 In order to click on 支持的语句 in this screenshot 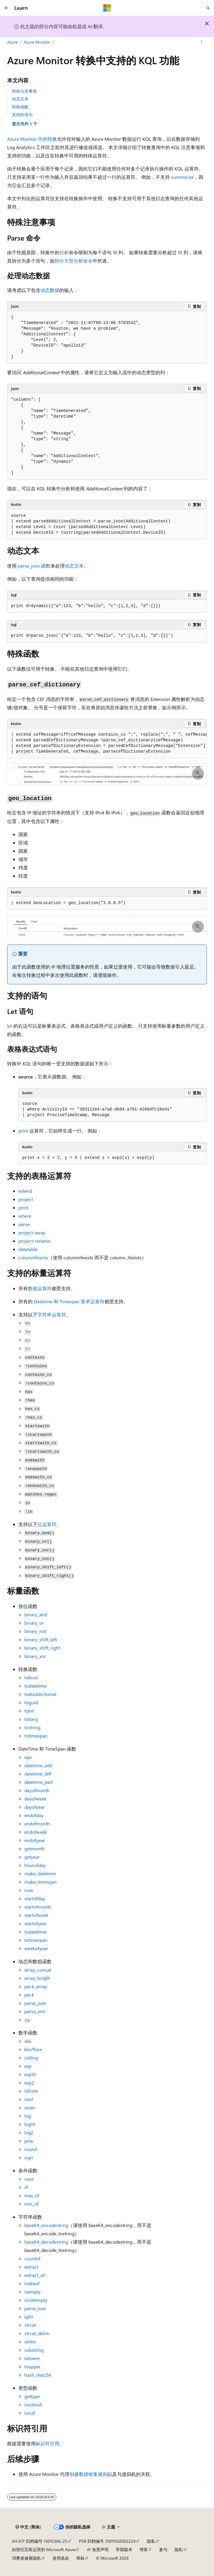, I will do `click(22, 114)`.